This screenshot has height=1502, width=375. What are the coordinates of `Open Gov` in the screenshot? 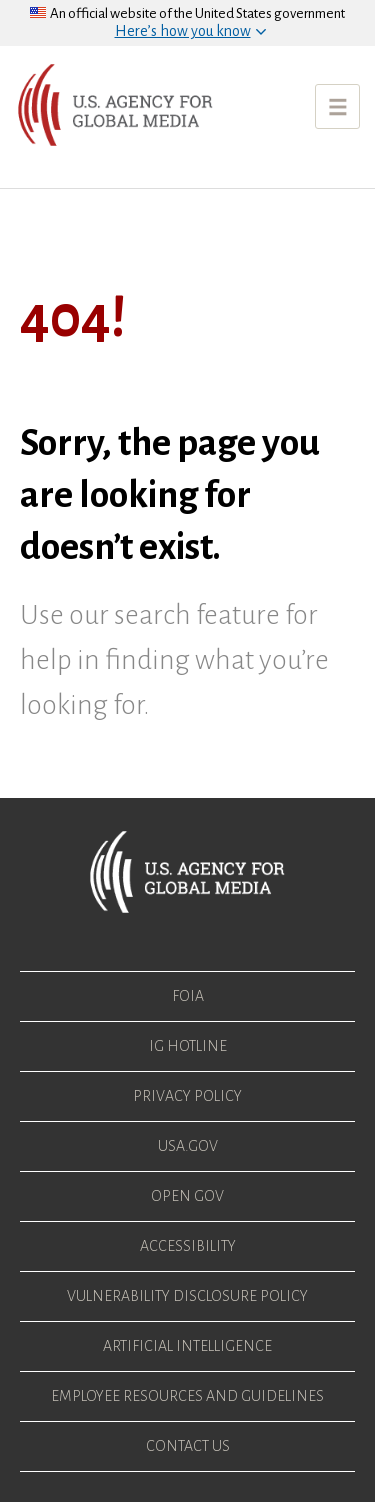 It's located at (187, 1196).